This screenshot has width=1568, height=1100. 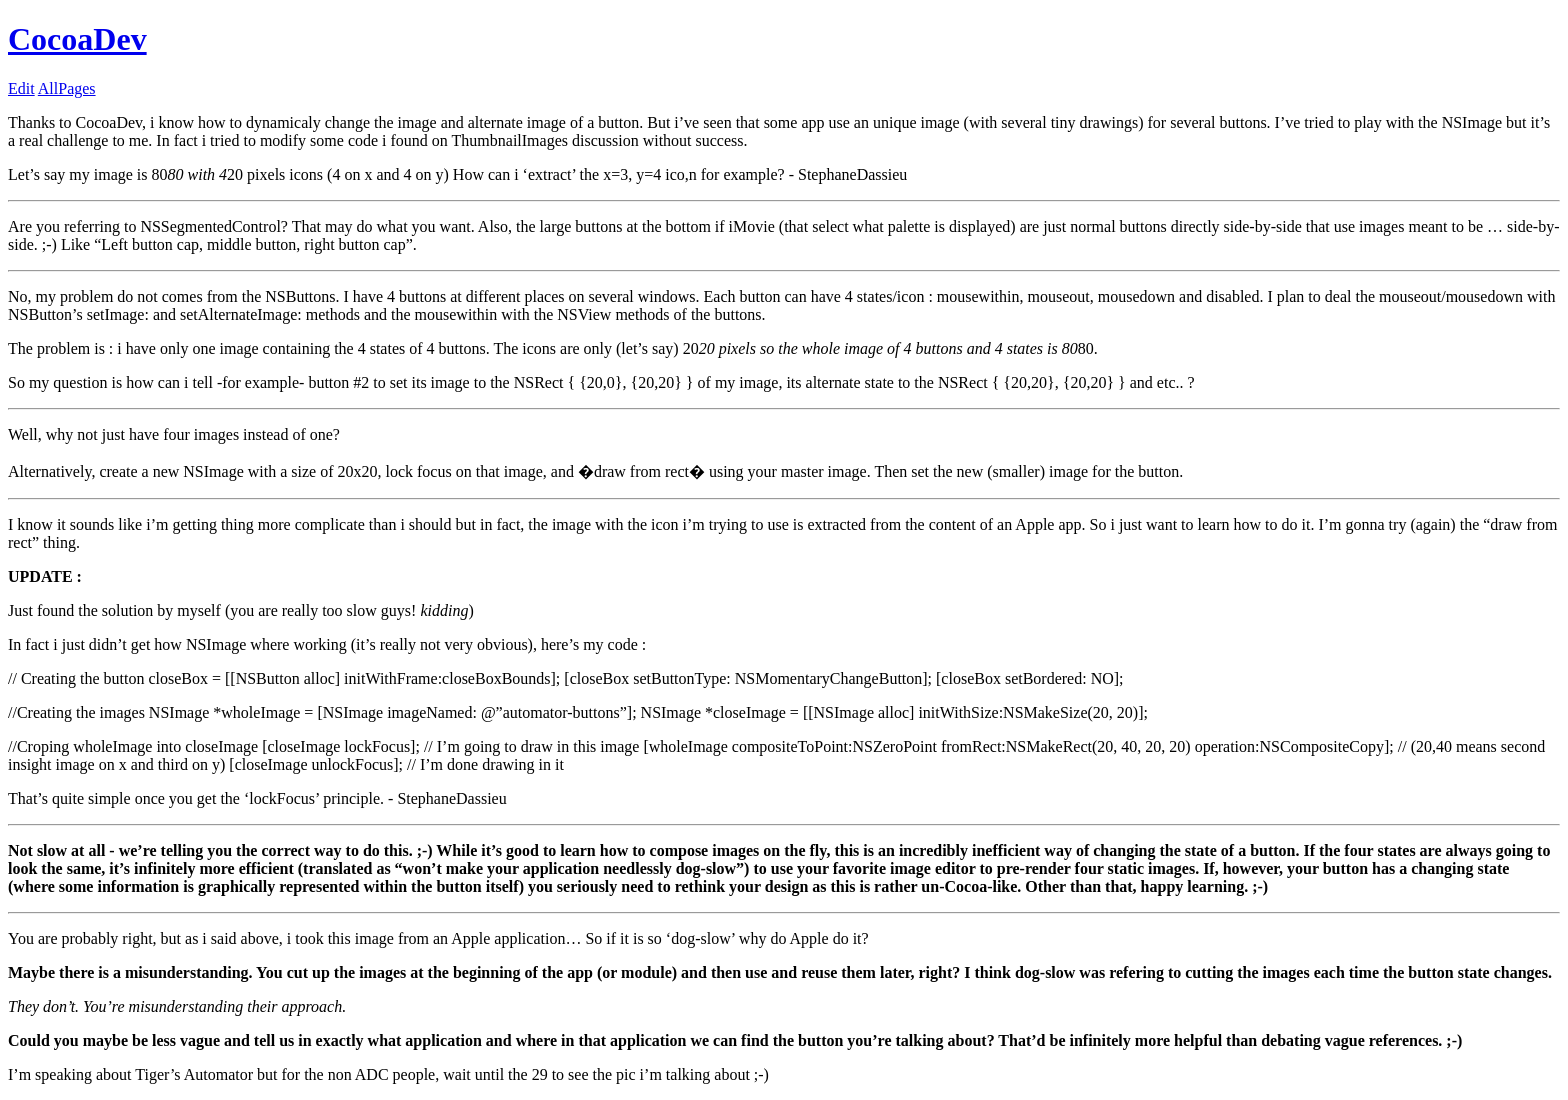 I want to click on CocoaDev, so click(x=77, y=39).